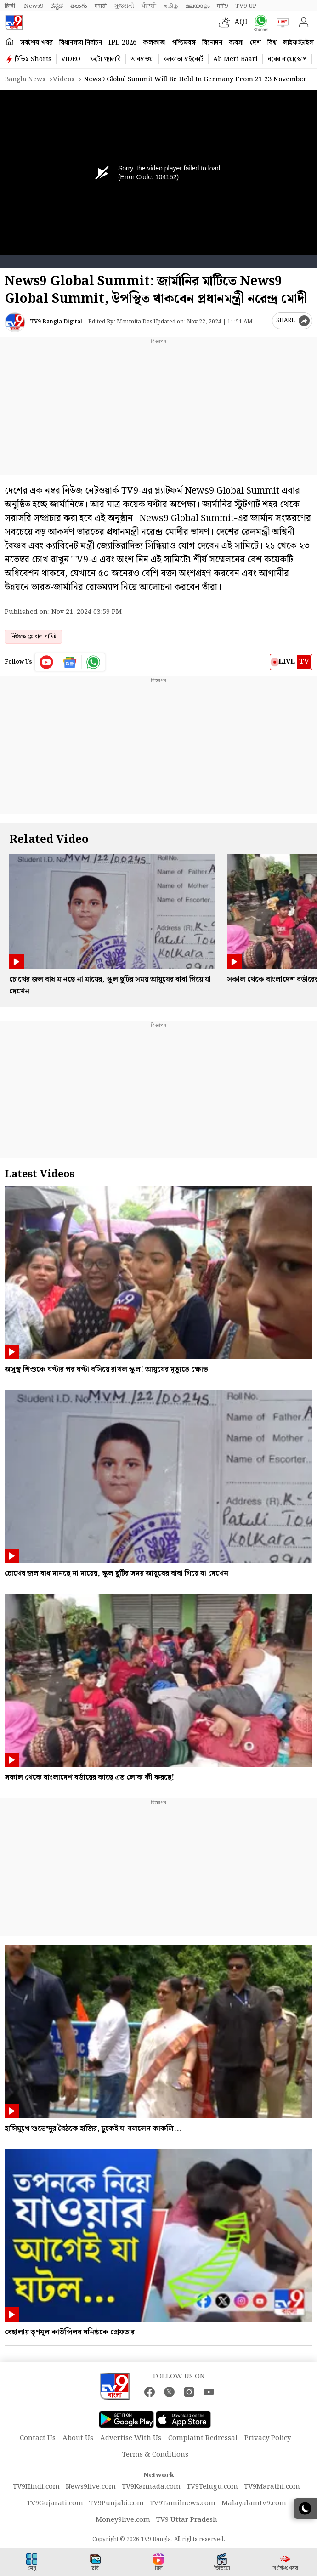  Describe the element at coordinates (130, 2438) in the screenshot. I see `Advertise With Us` at that location.